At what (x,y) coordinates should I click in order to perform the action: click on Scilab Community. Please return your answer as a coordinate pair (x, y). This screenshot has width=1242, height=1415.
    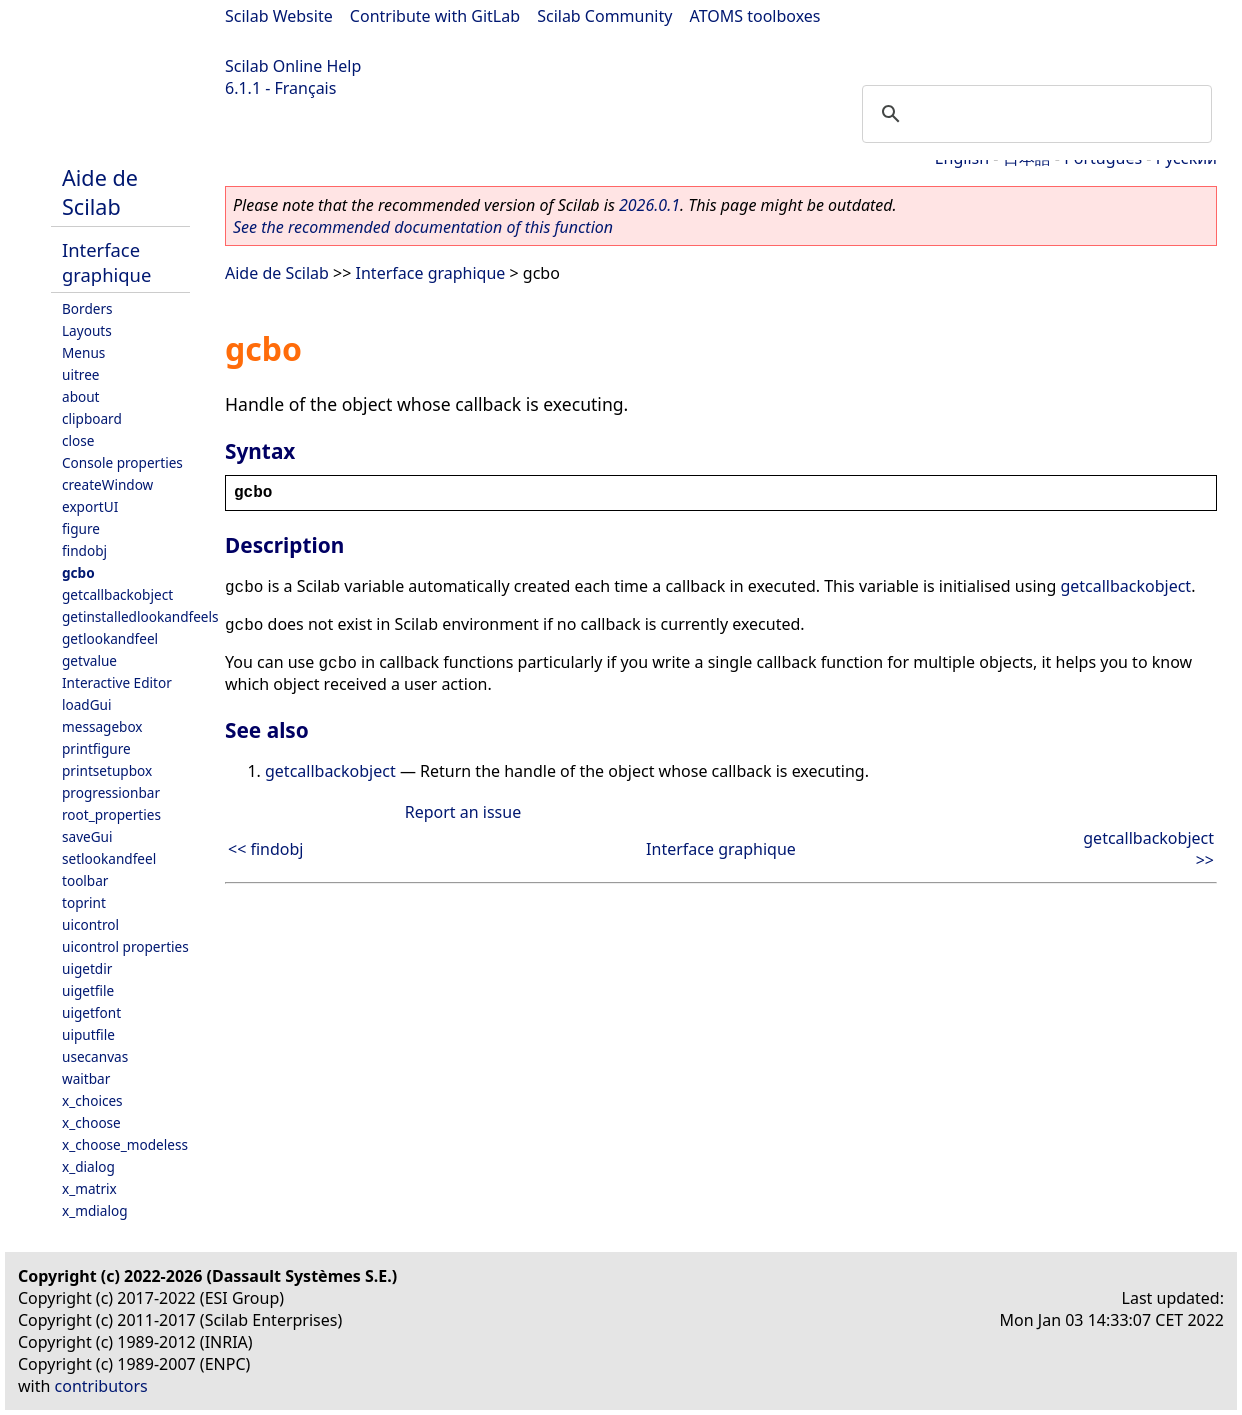
    Looking at the image, I should click on (604, 16).